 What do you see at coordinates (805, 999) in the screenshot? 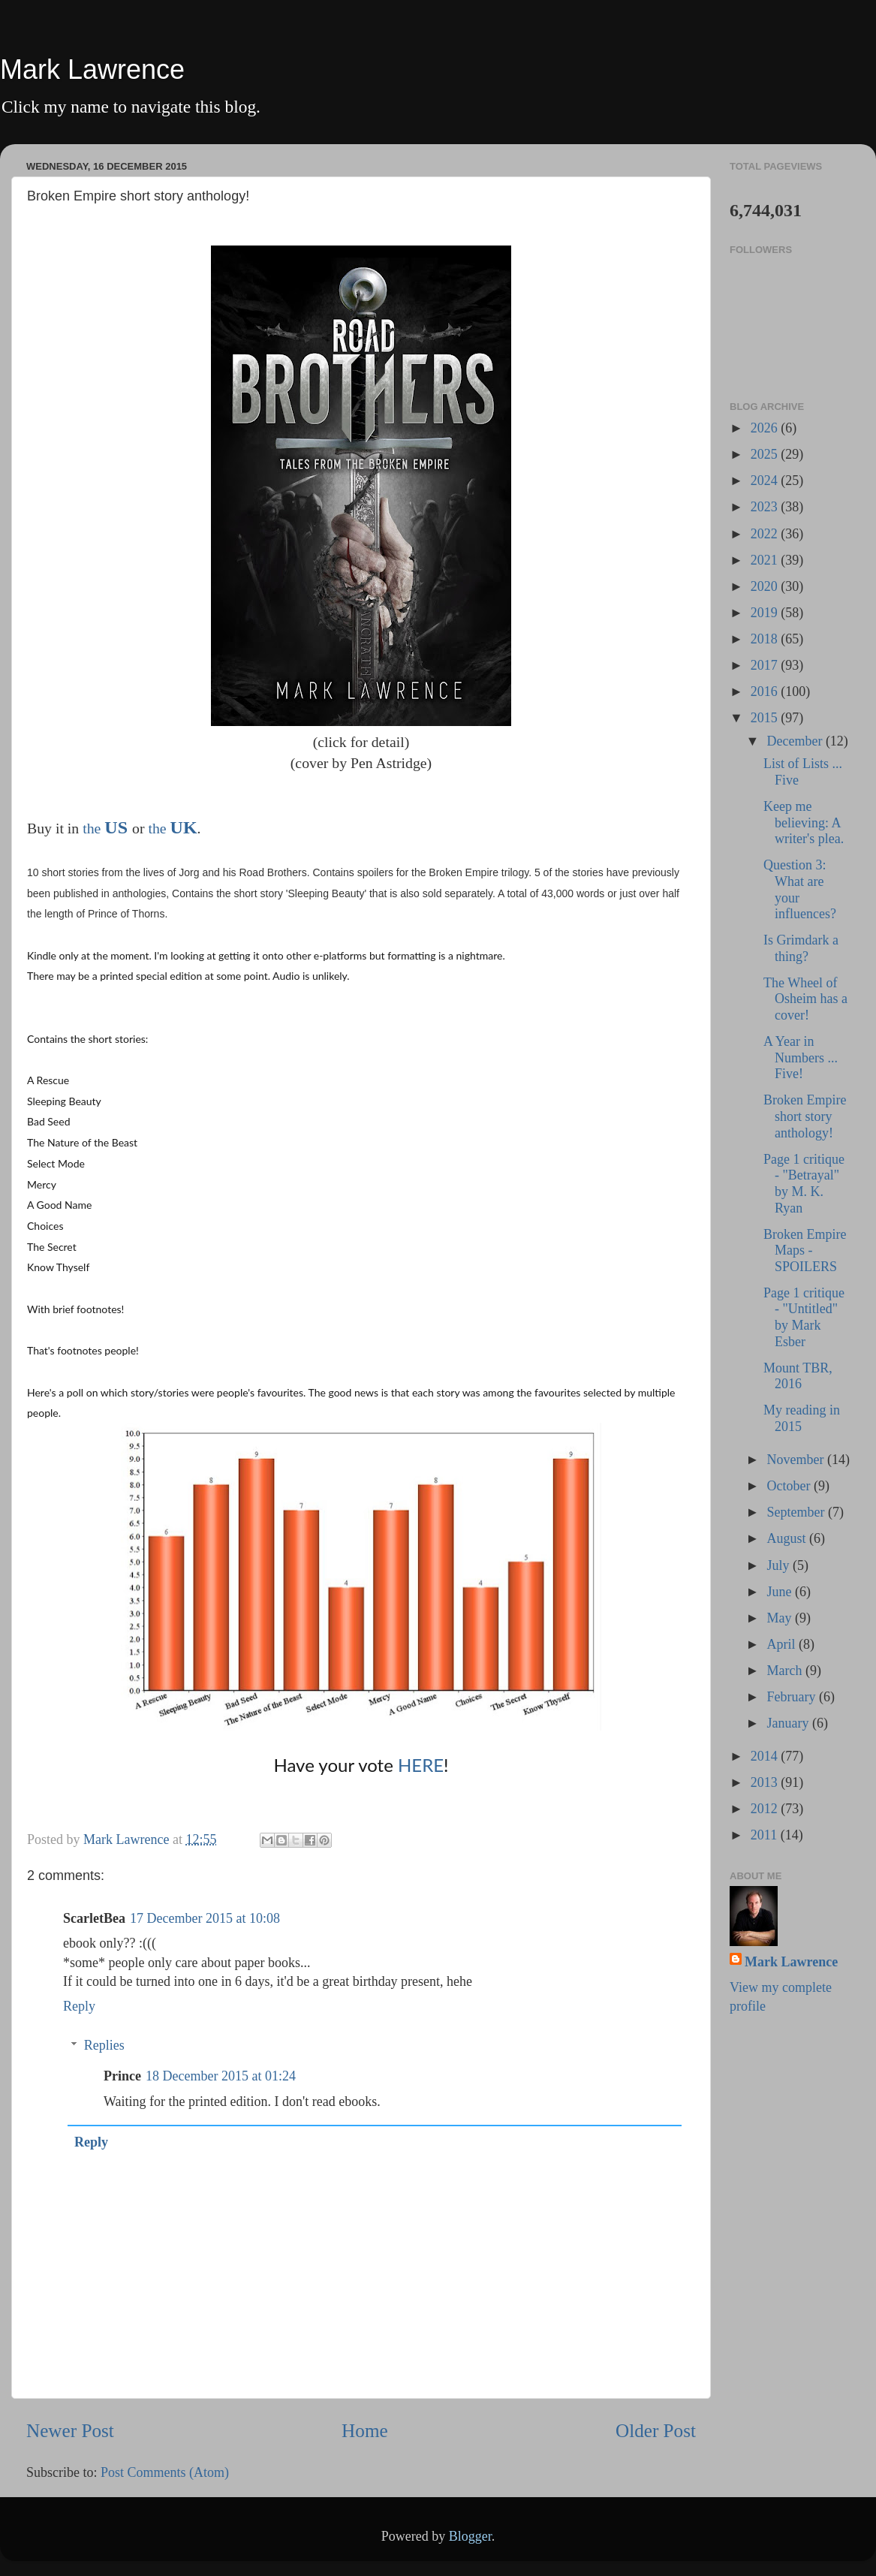
I see `The Wheel of Osheim has a cover!` at bounding box center [805, 999].